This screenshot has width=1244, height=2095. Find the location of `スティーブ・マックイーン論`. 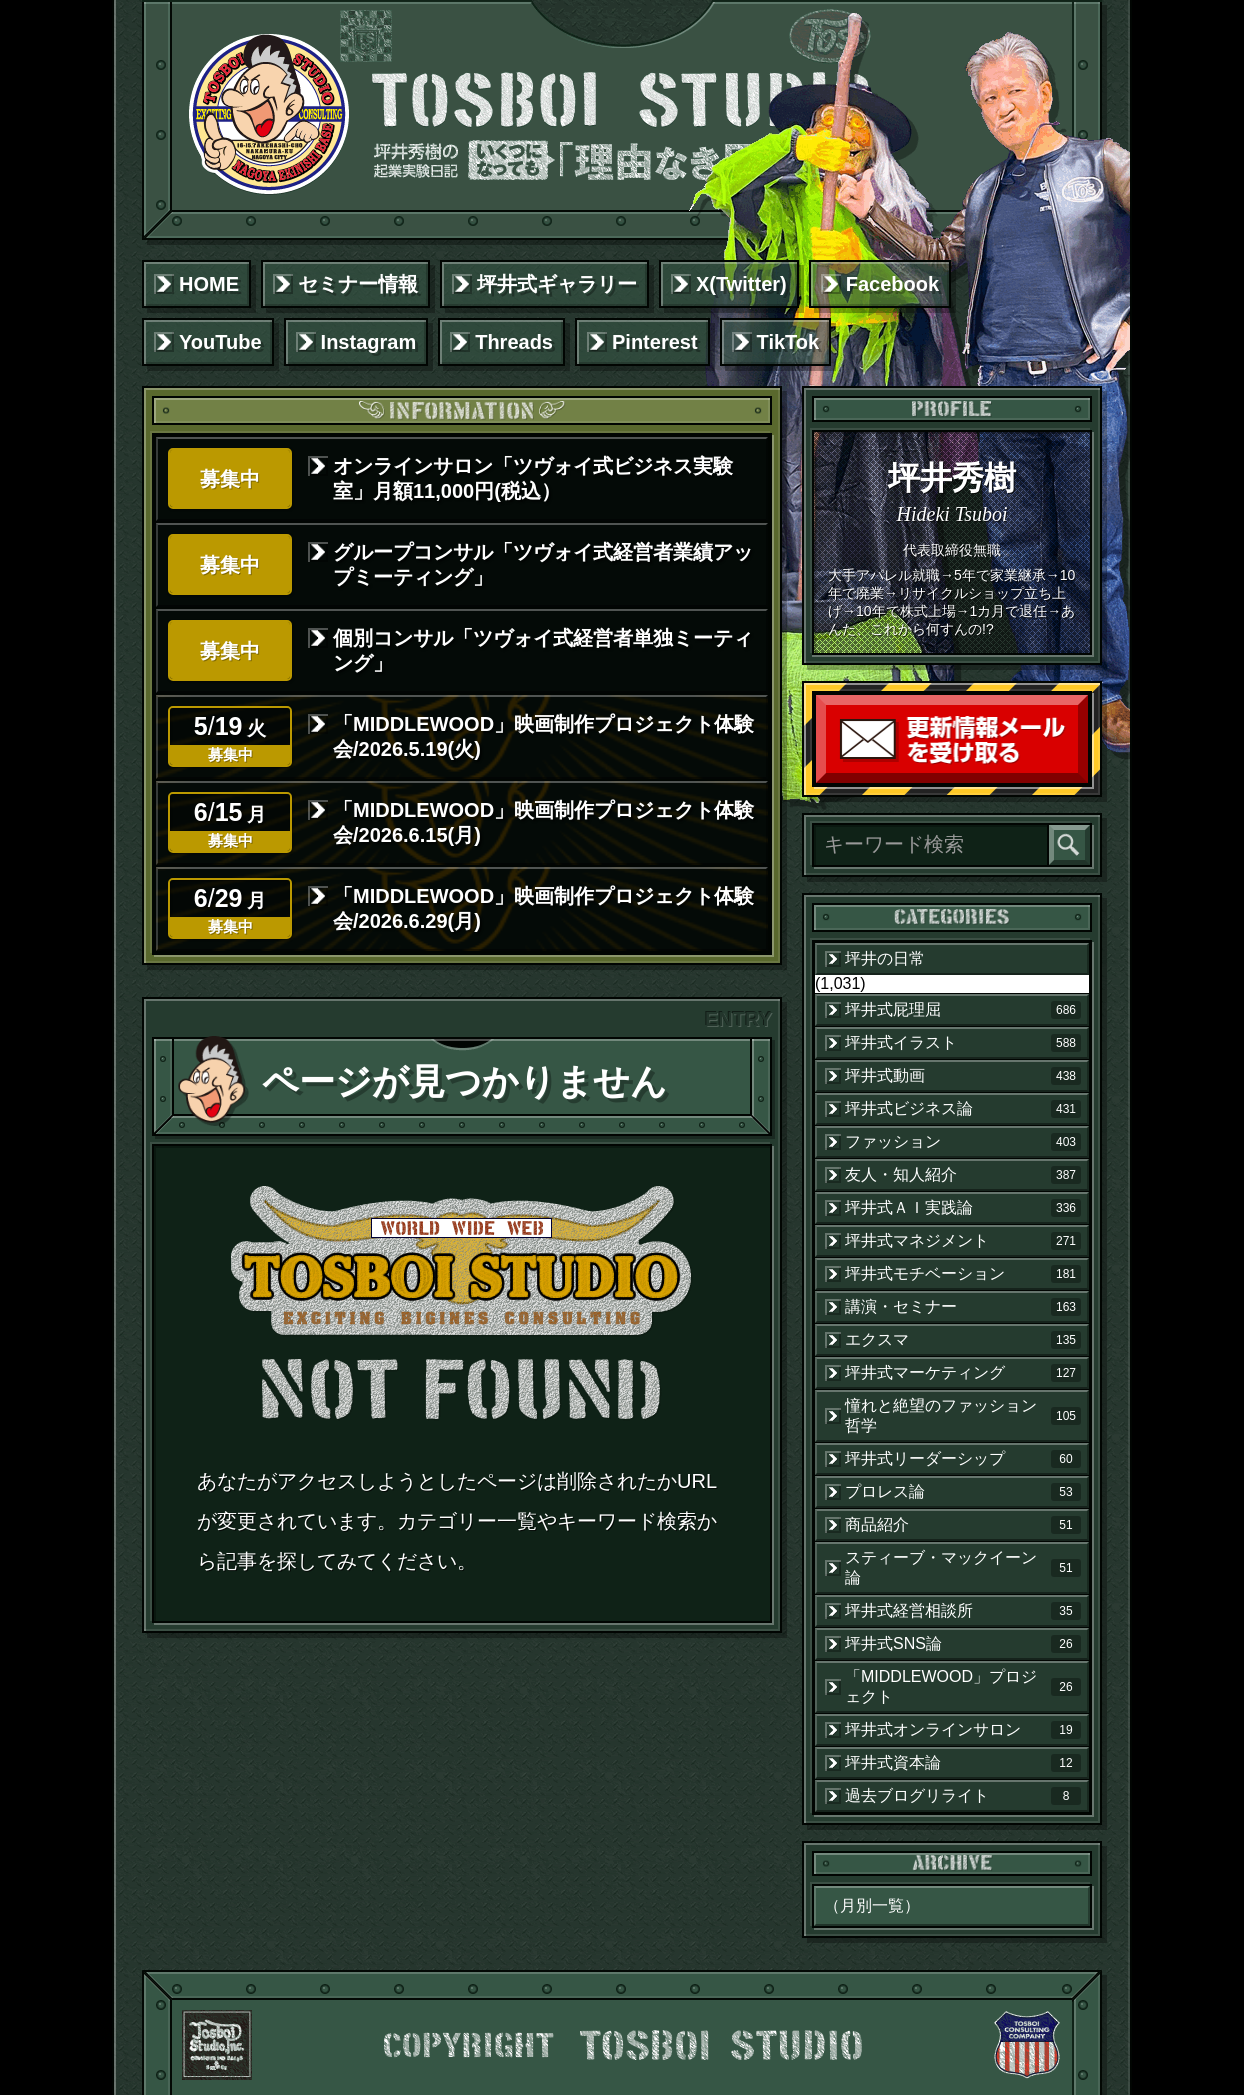

スティーブ・マックイーン論 is located at coordinates (963, 1567).